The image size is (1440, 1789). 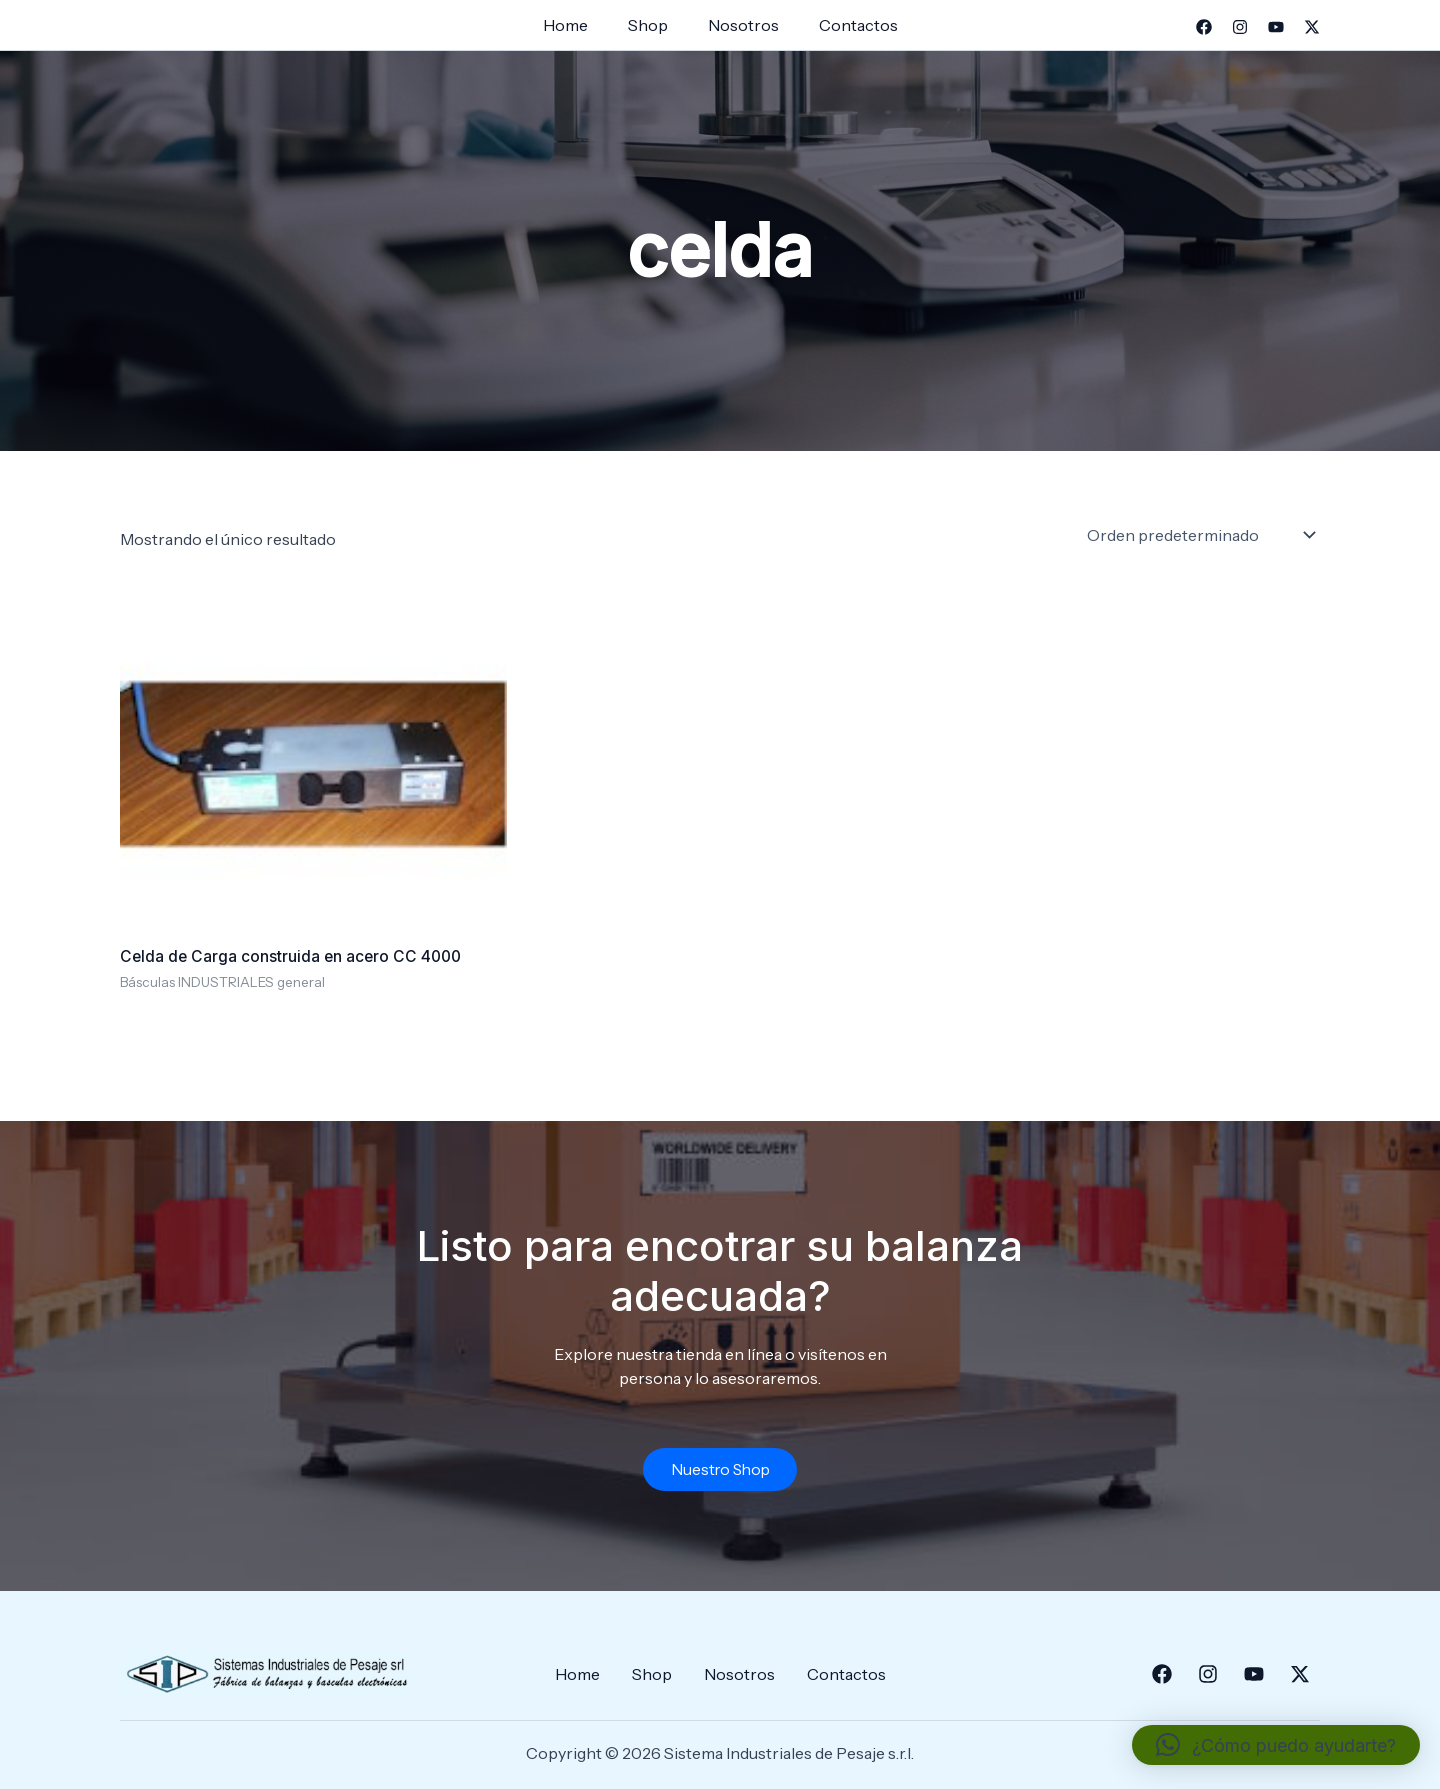 What do you see at coordinates (577, 25) in the screenshot?
I see `Home` at bounding box center [577, 25].